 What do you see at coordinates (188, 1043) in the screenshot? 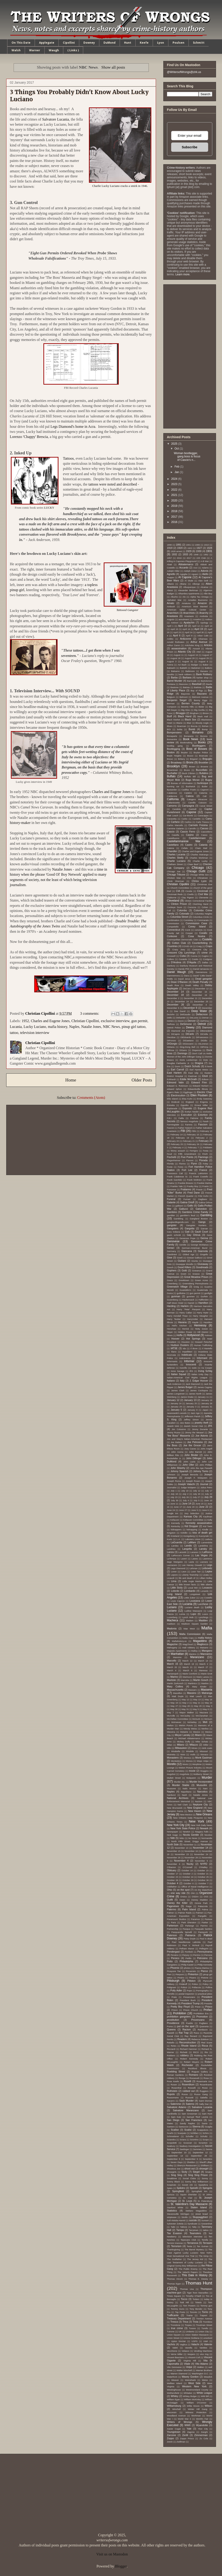
I see `DiGiovanni` at bounding box center [188, 1043].